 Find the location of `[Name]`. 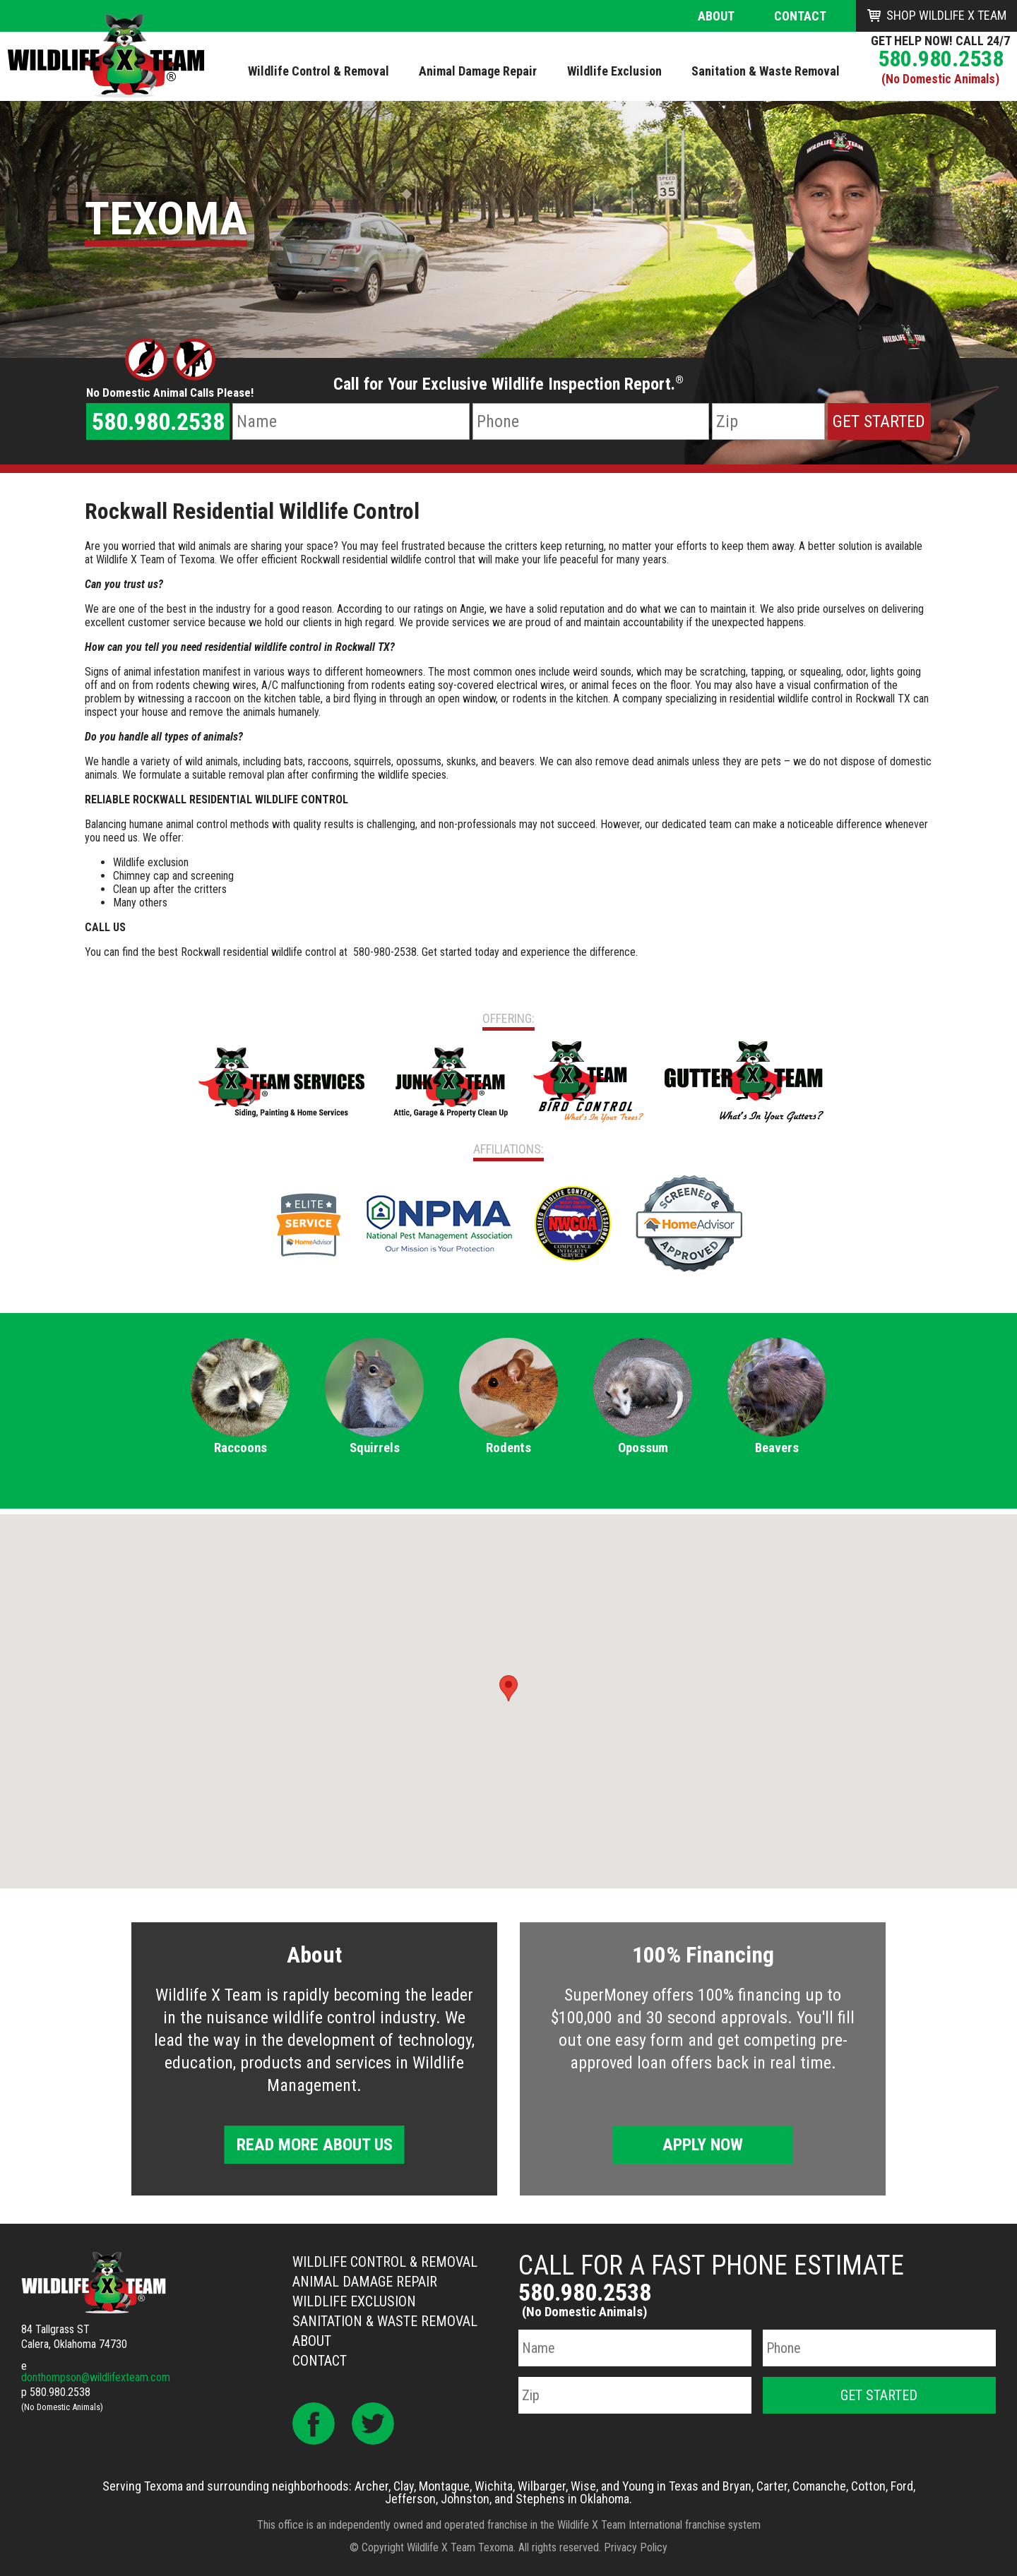

[Name] is located at coordinates (350, 421).